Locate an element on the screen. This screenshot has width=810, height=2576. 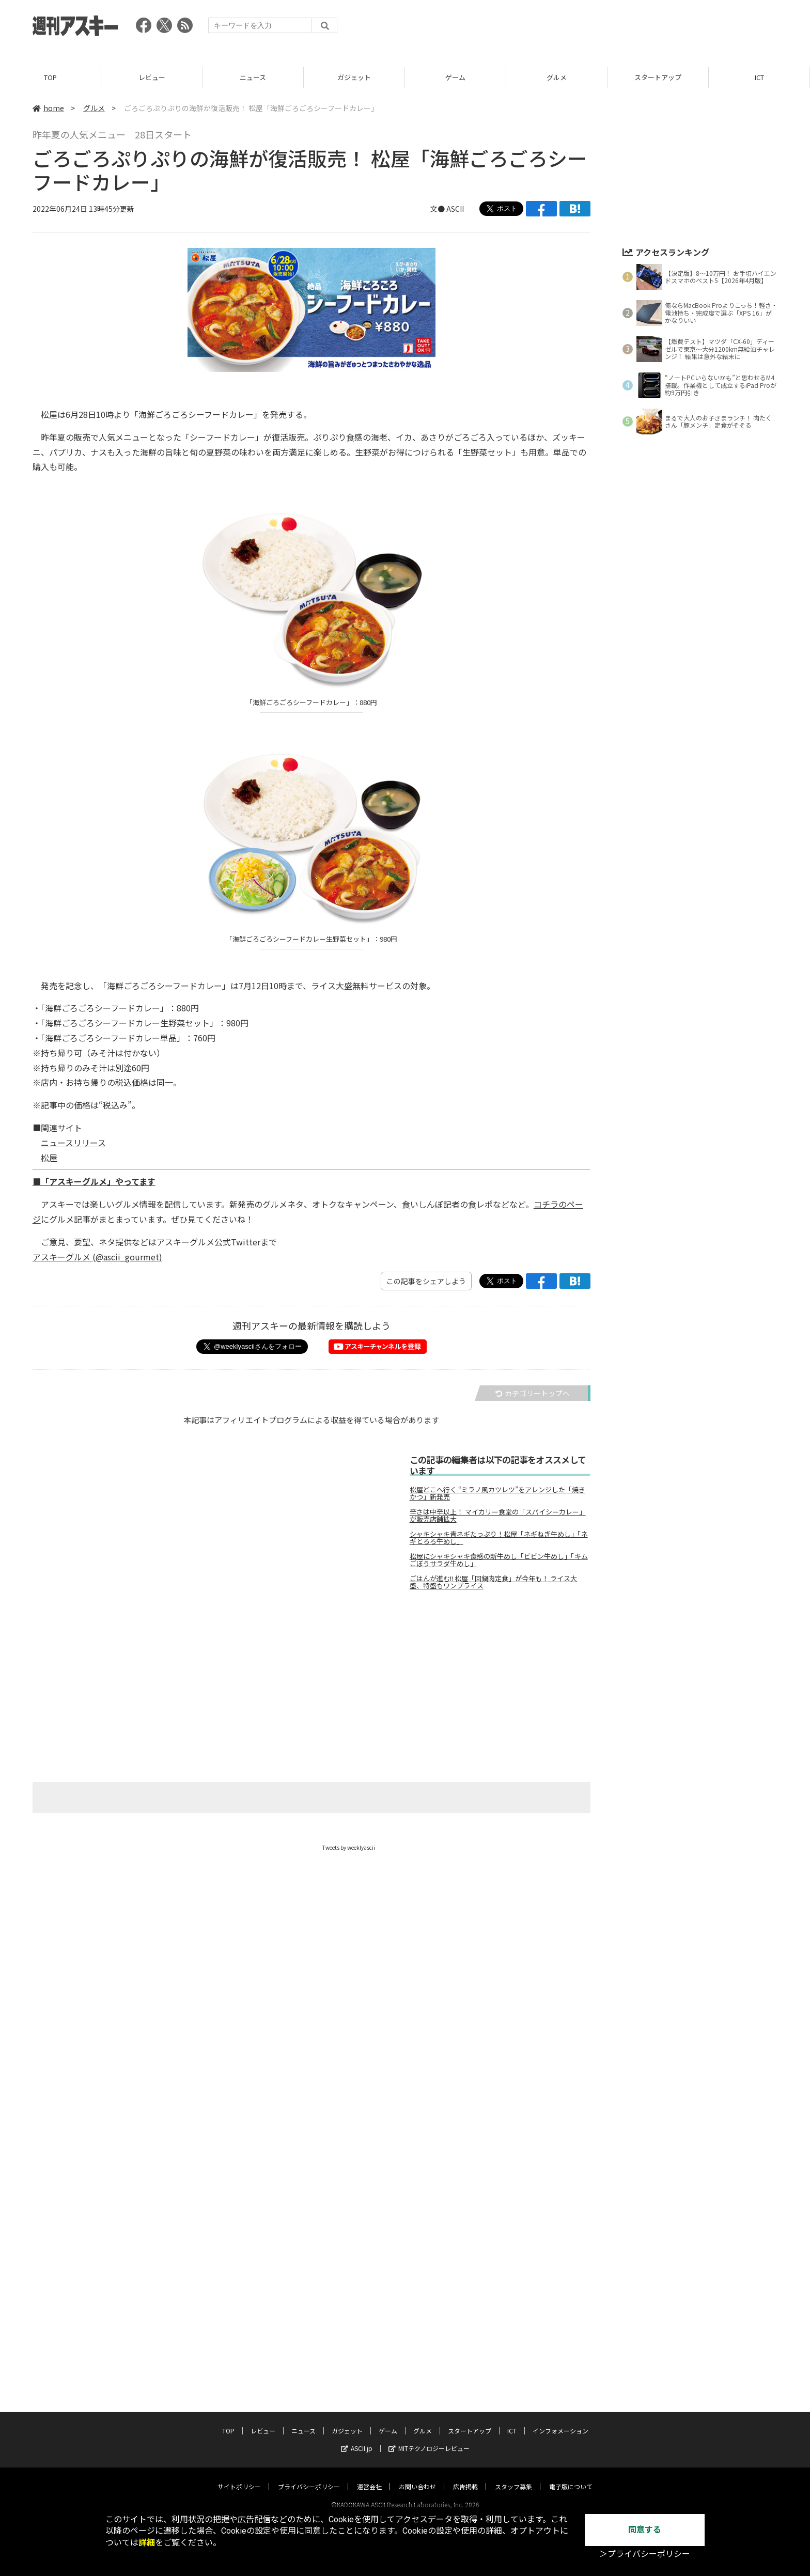
同意する is located at coordinates (644, 2530).